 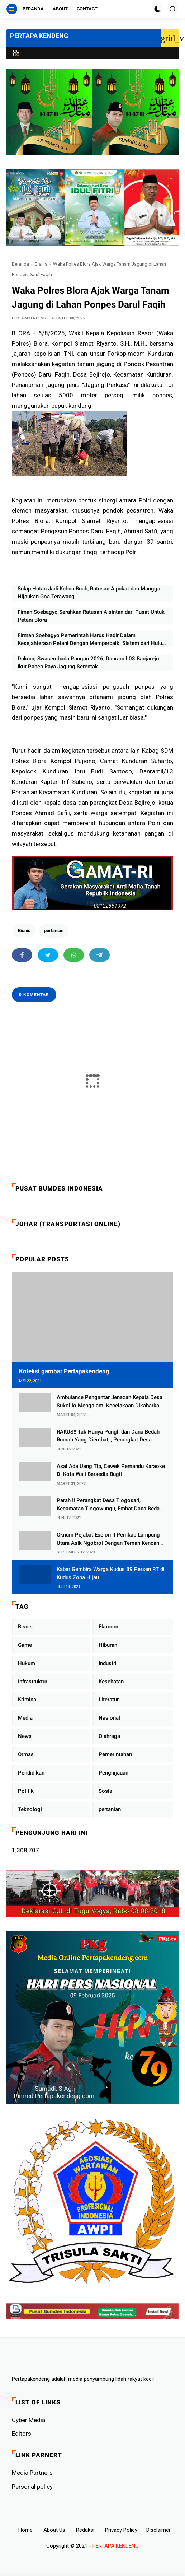 I want to click on Cyber ​​Media, so click(x=28, y=2419).